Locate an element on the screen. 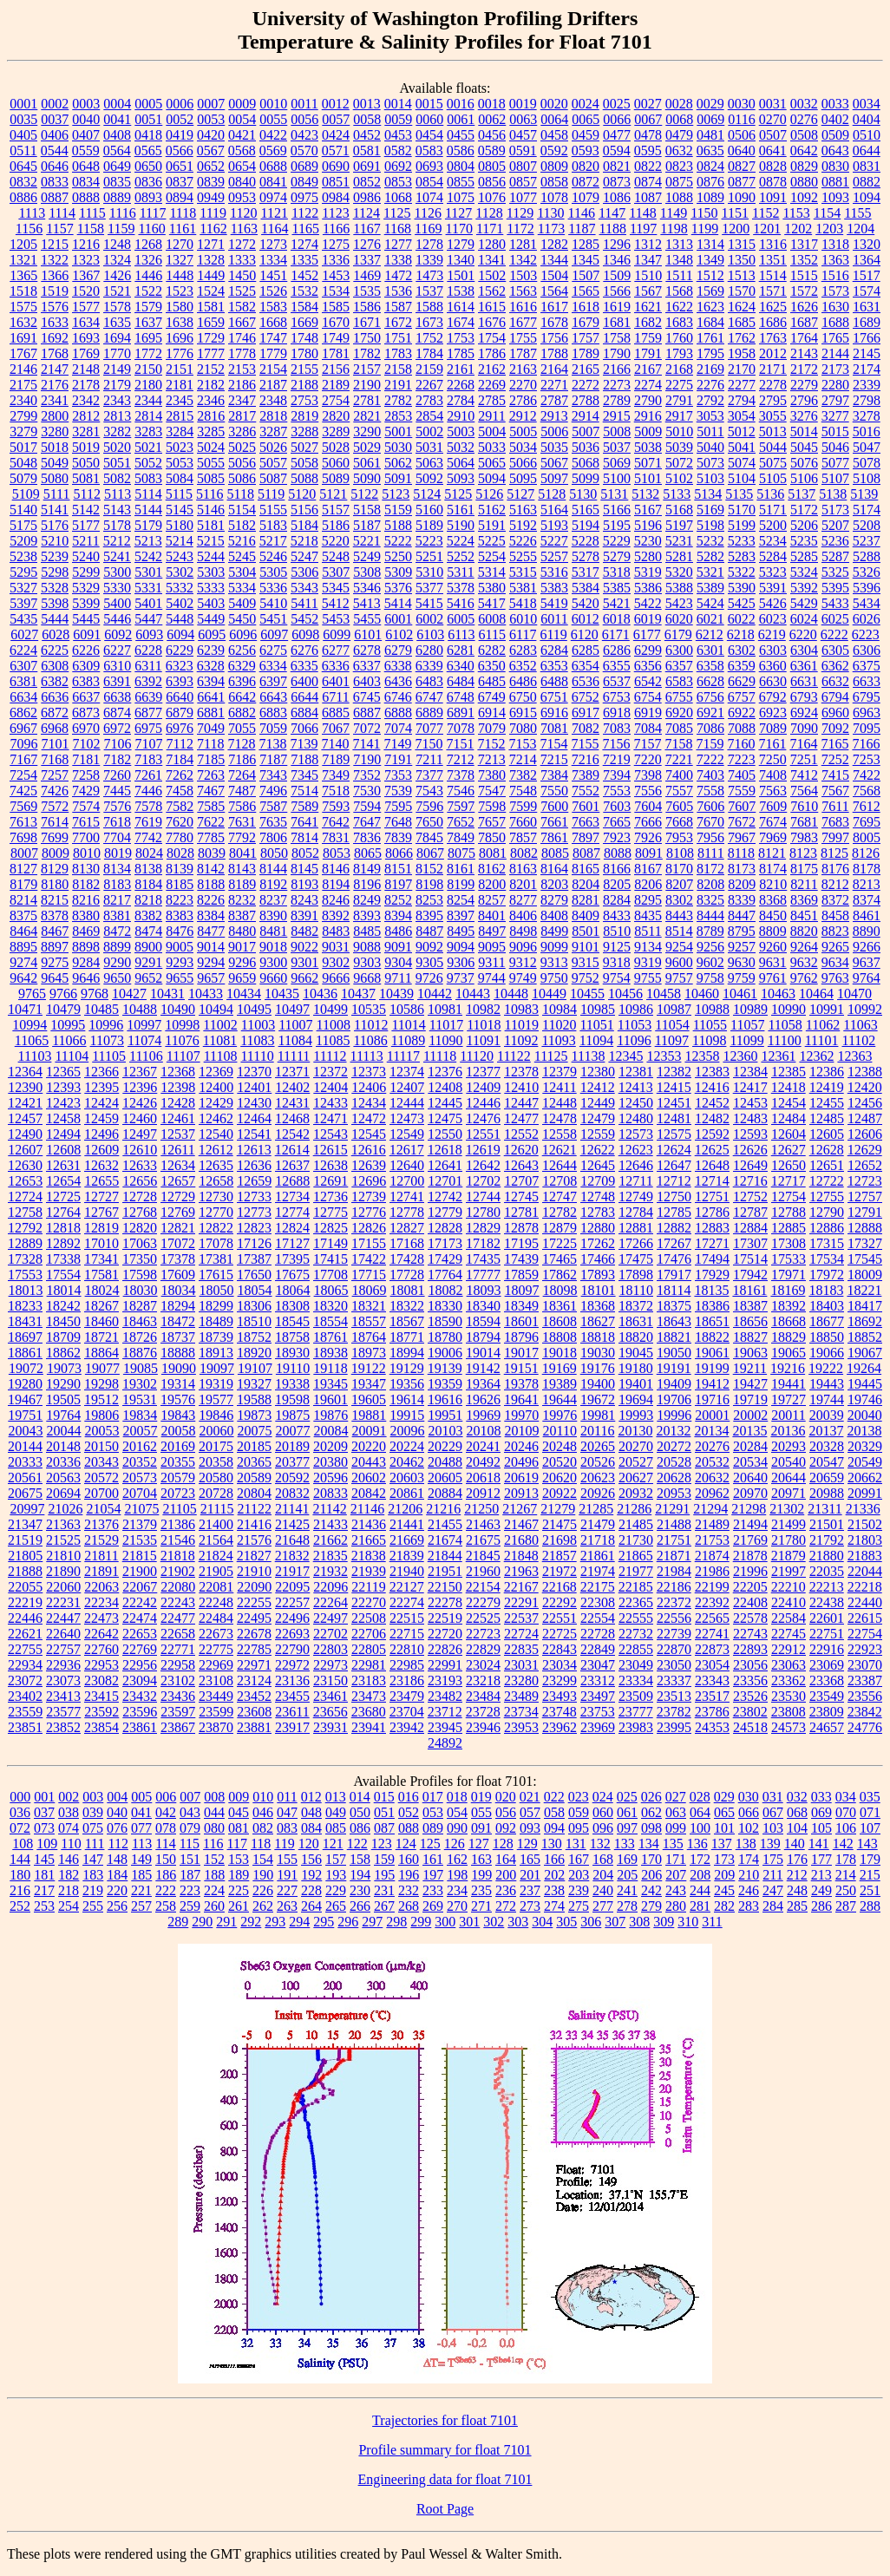 This screenshot has height=2576, width=890. 6256 is located at coordinates (242, 650).